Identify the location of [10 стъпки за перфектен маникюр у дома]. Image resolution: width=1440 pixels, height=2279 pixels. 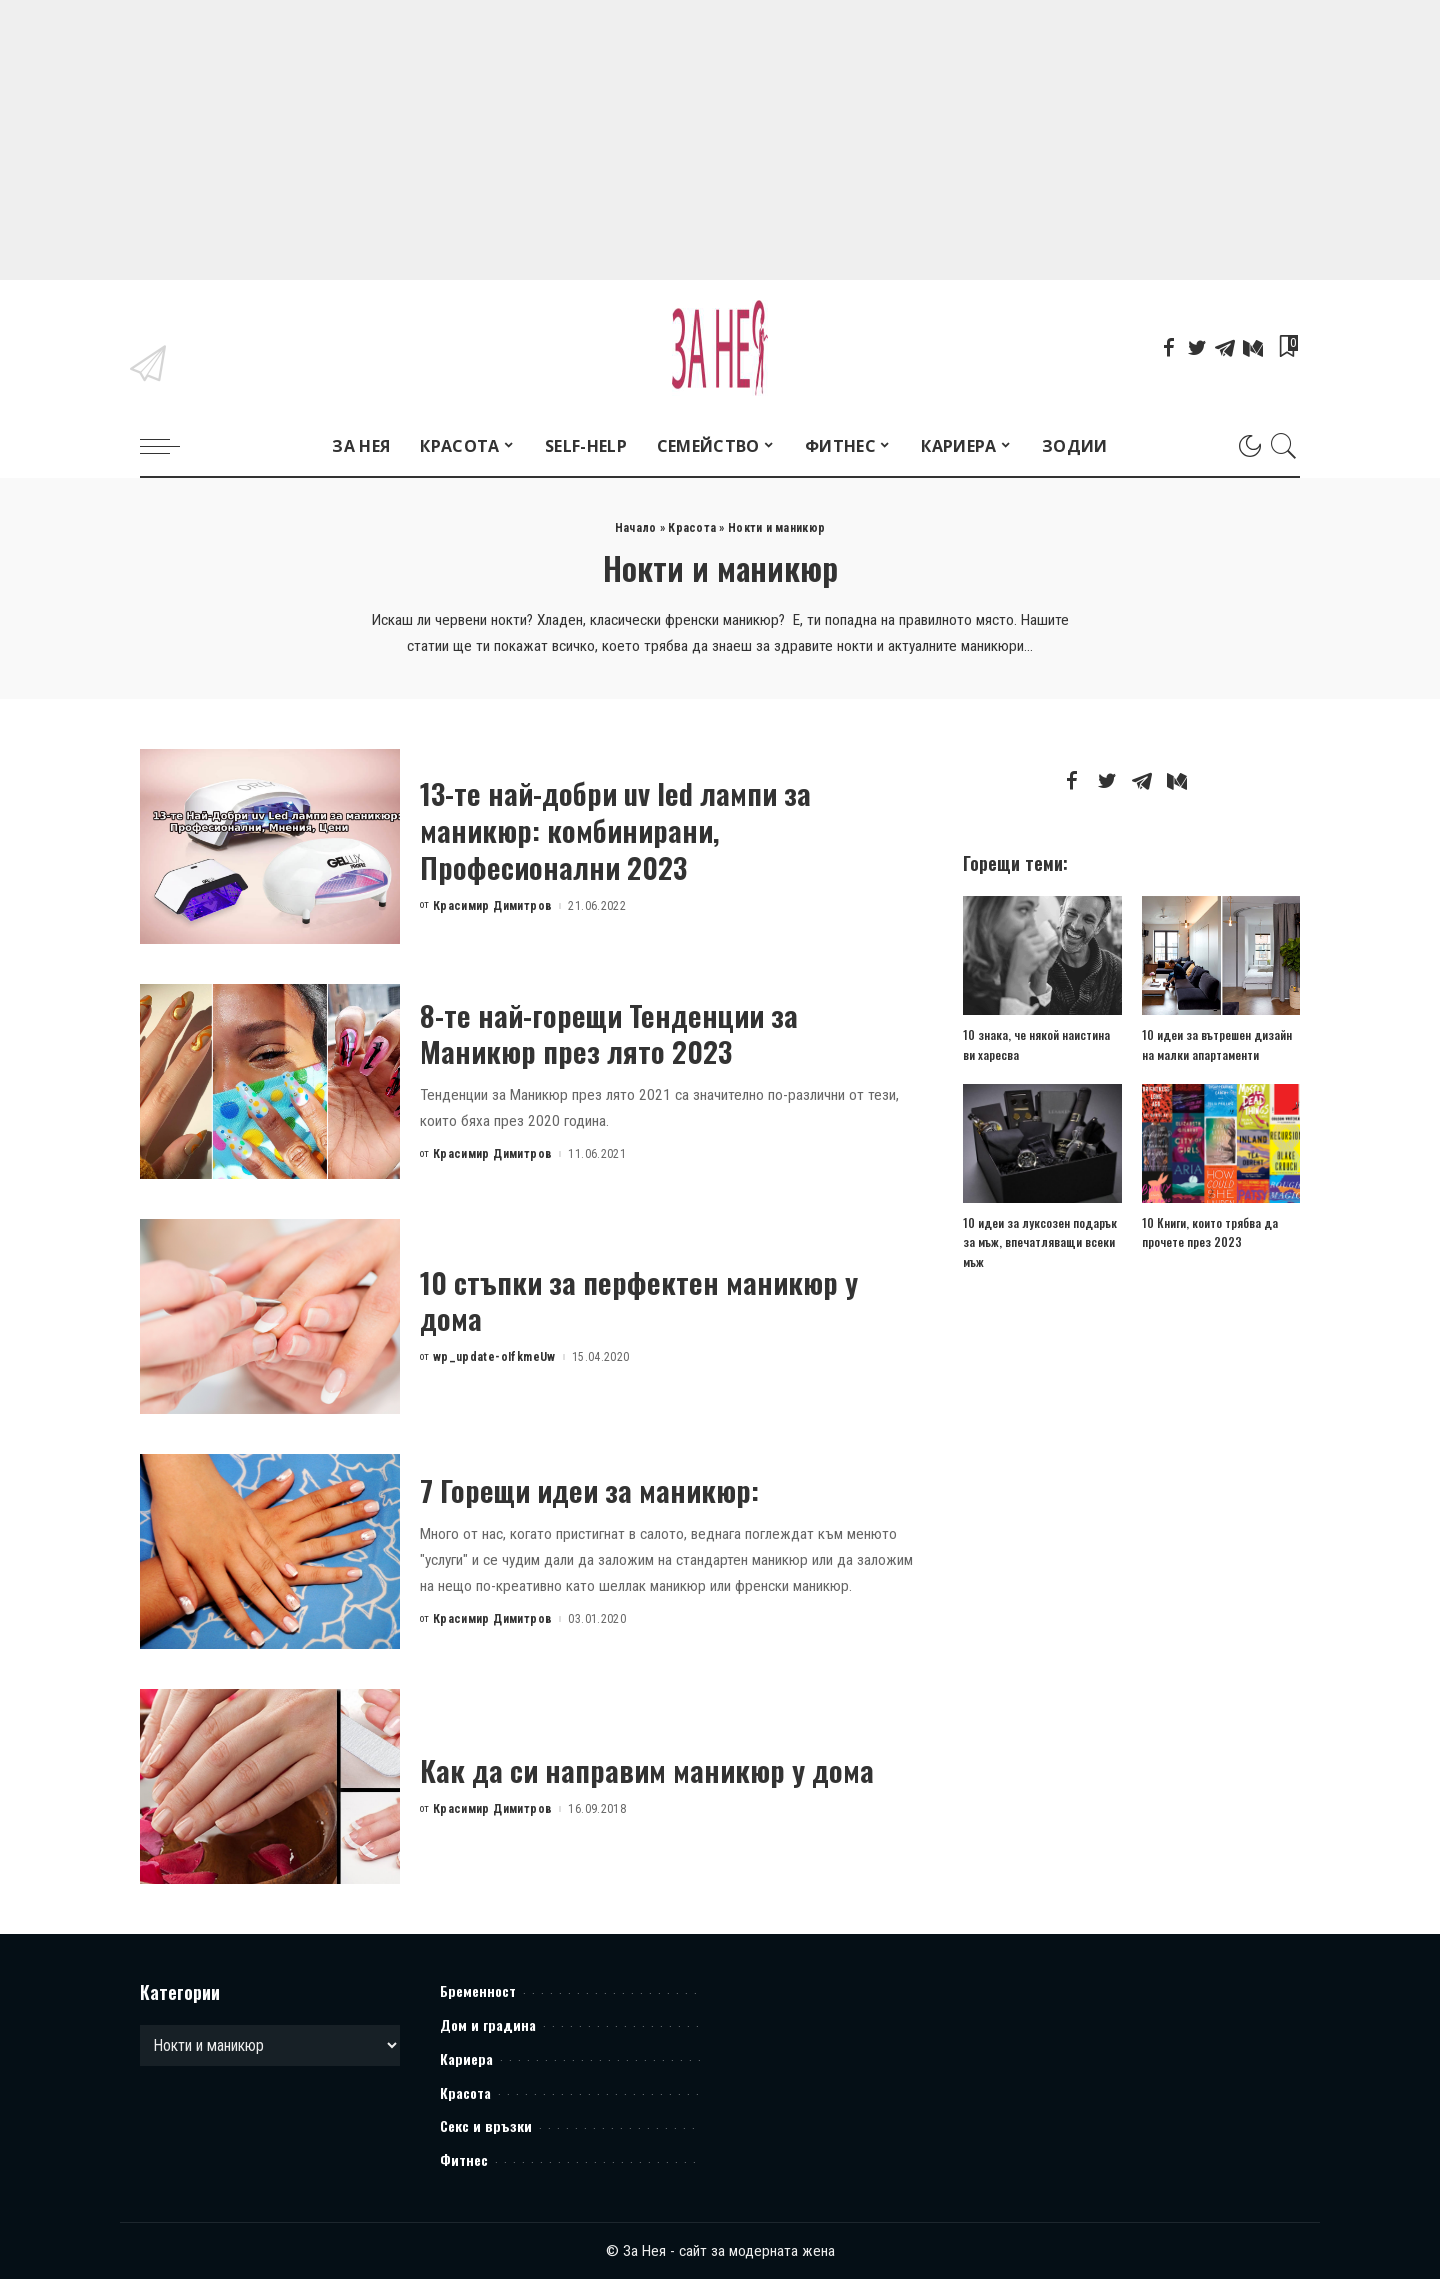
(270, 1316).